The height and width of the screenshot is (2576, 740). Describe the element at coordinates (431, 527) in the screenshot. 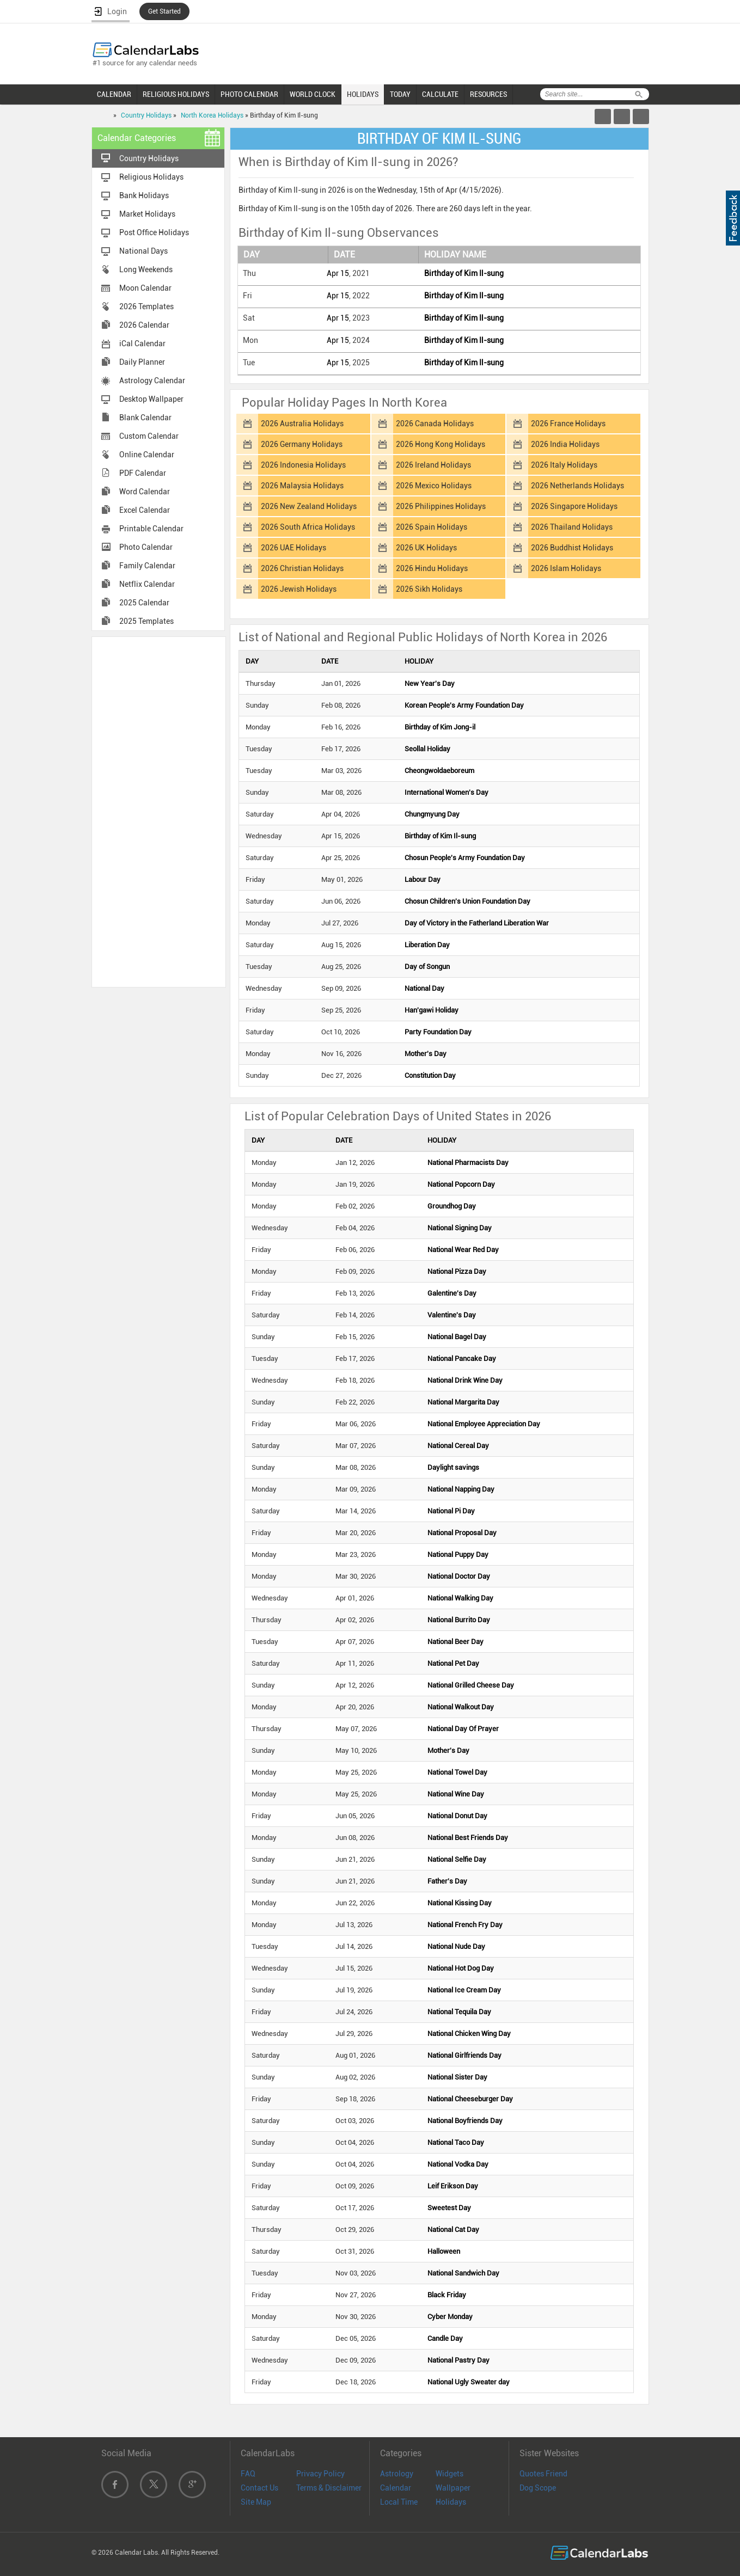

I see `2026 Spain Holidays` at that location.